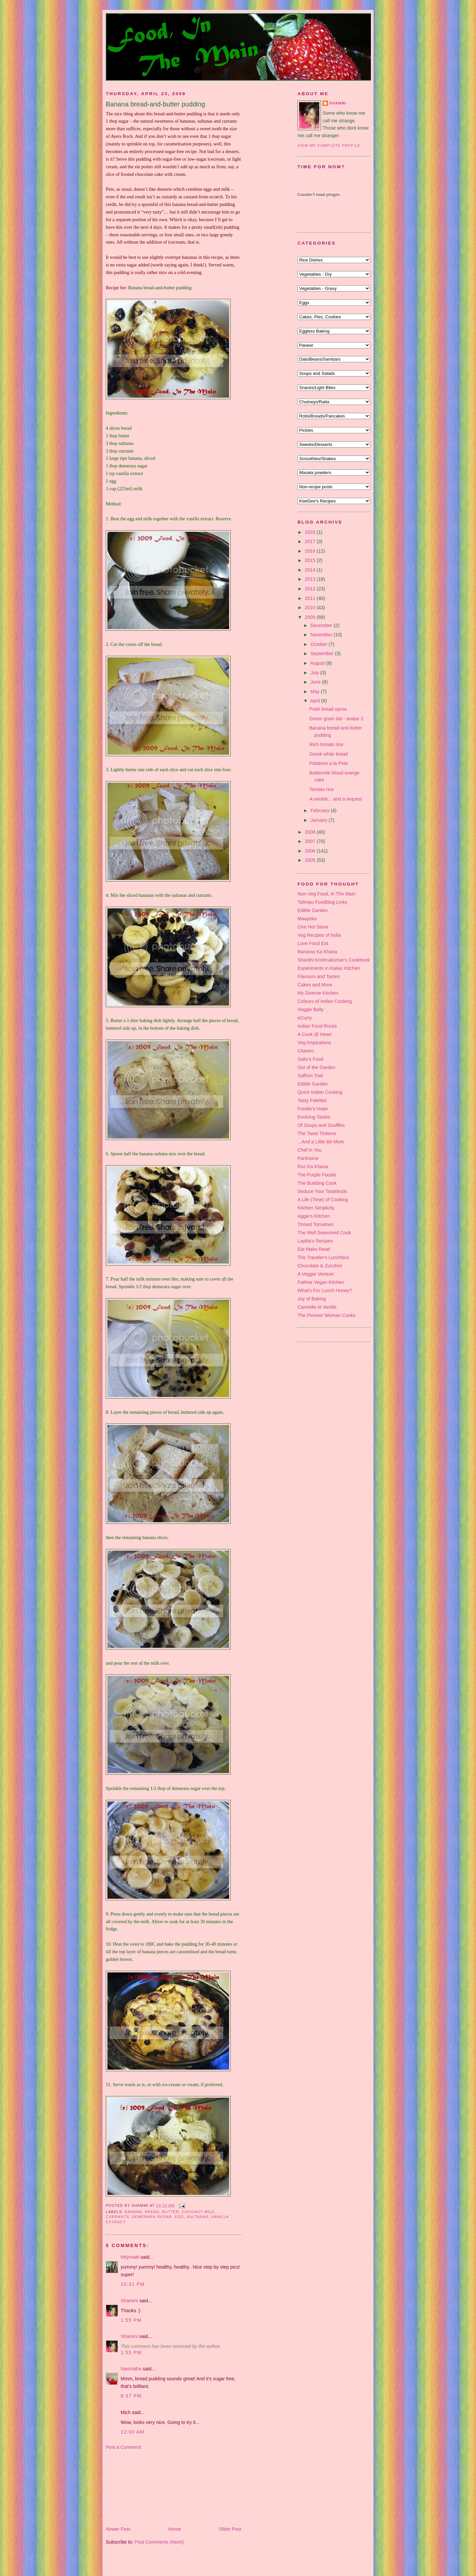 The image size is (476, 2576). What do you see at coordinates (131, 2320) in the screenshot?
I see `1:55 pm` at bounding box center [131, 2320].